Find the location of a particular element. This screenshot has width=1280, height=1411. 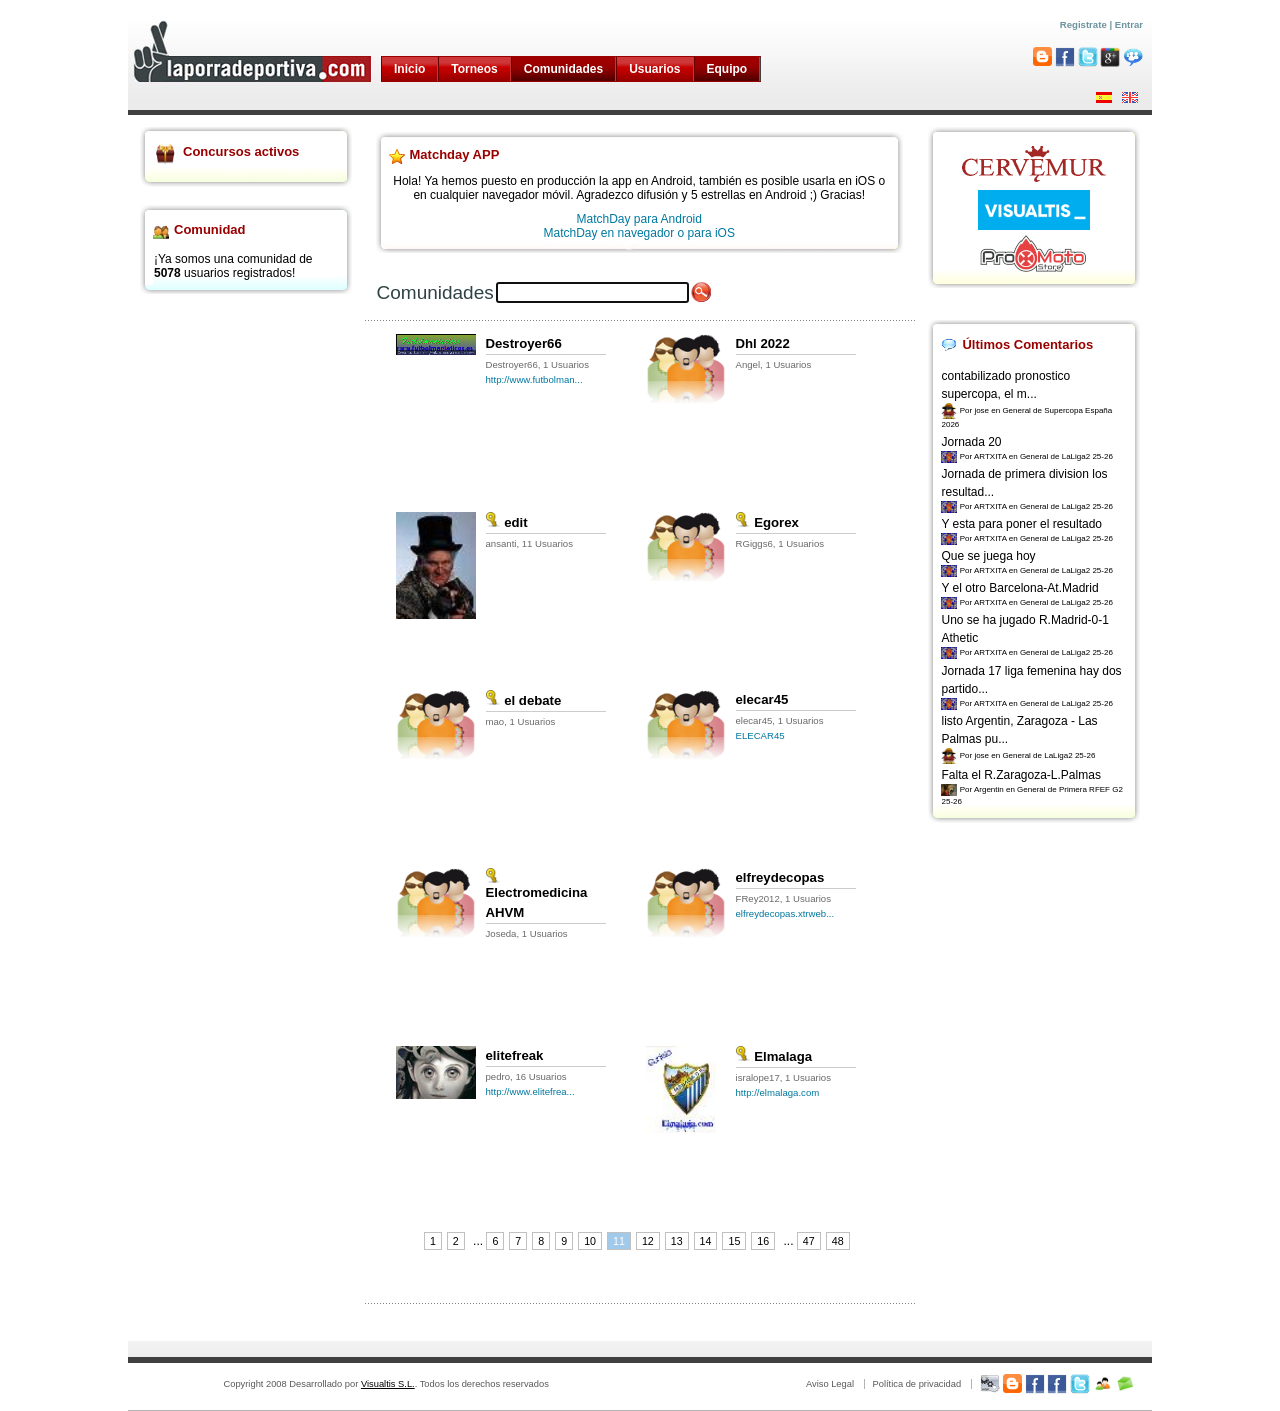

10 is located at coordinates (590, 1241).